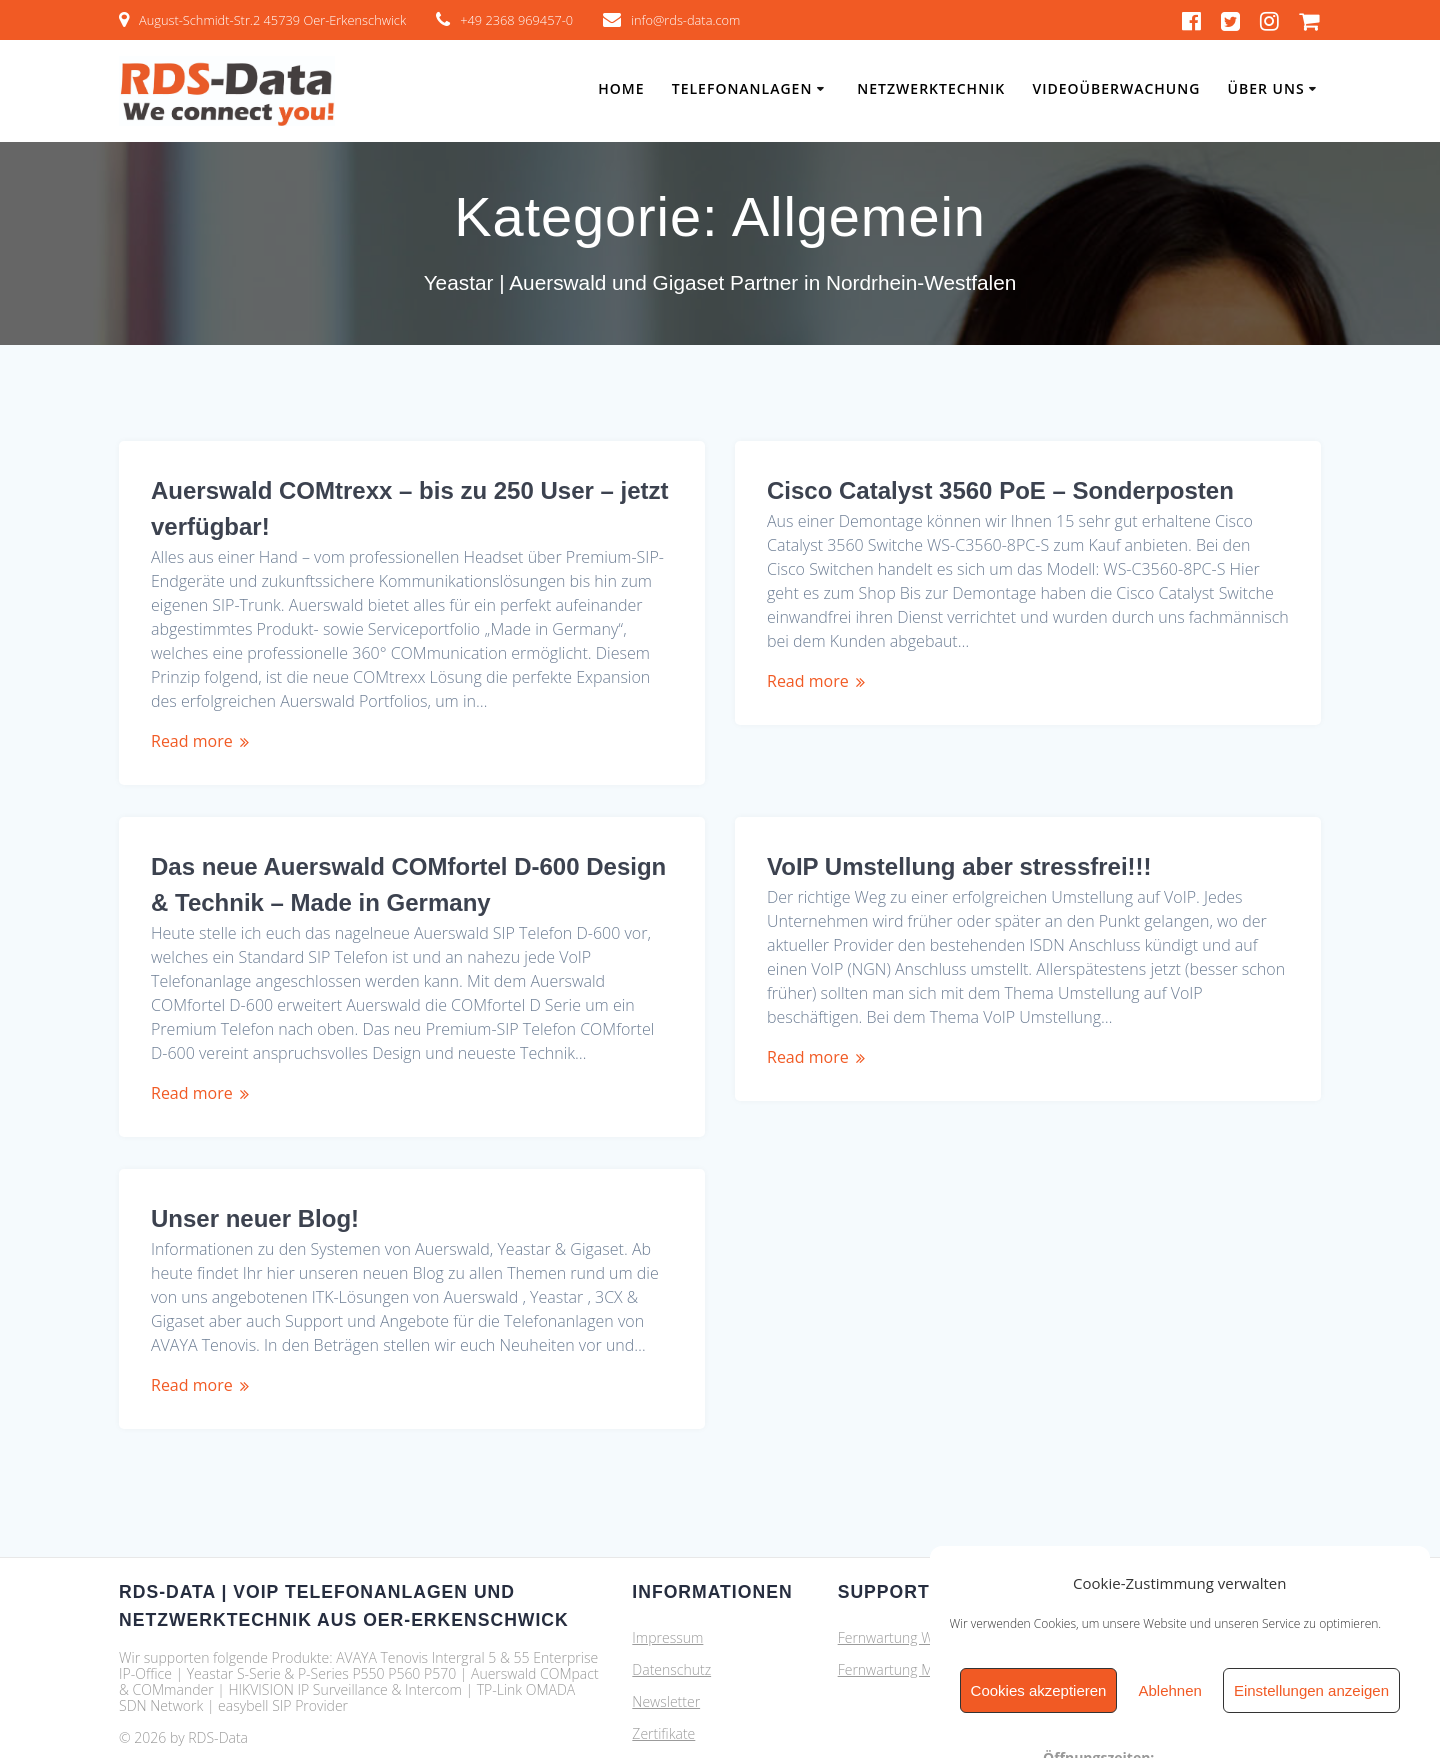  I want to click on Cookie-Richtlinie (EU), so click(698, 1706).